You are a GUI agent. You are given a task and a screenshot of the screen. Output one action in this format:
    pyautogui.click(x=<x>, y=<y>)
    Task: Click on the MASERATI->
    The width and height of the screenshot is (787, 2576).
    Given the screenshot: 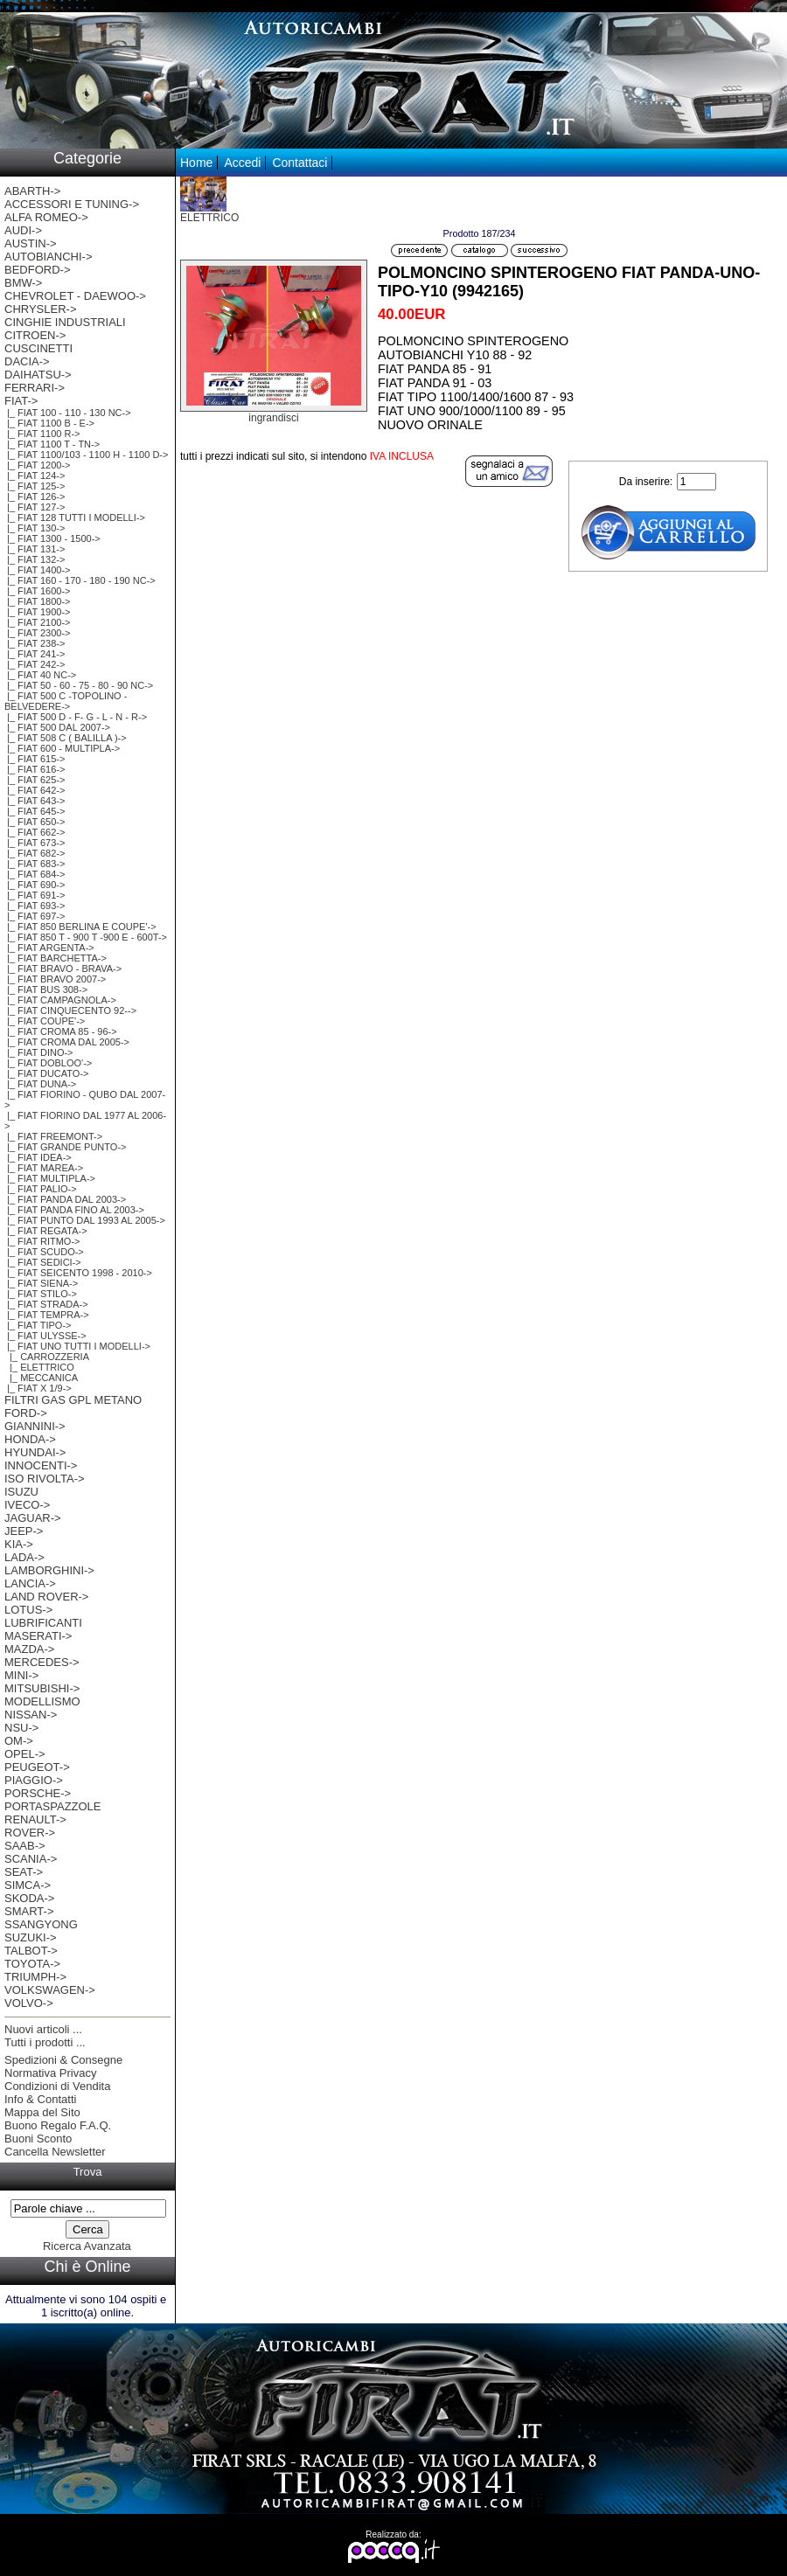 What is the action you would take?
    pyautogui.click(x=38, y=1635)
    